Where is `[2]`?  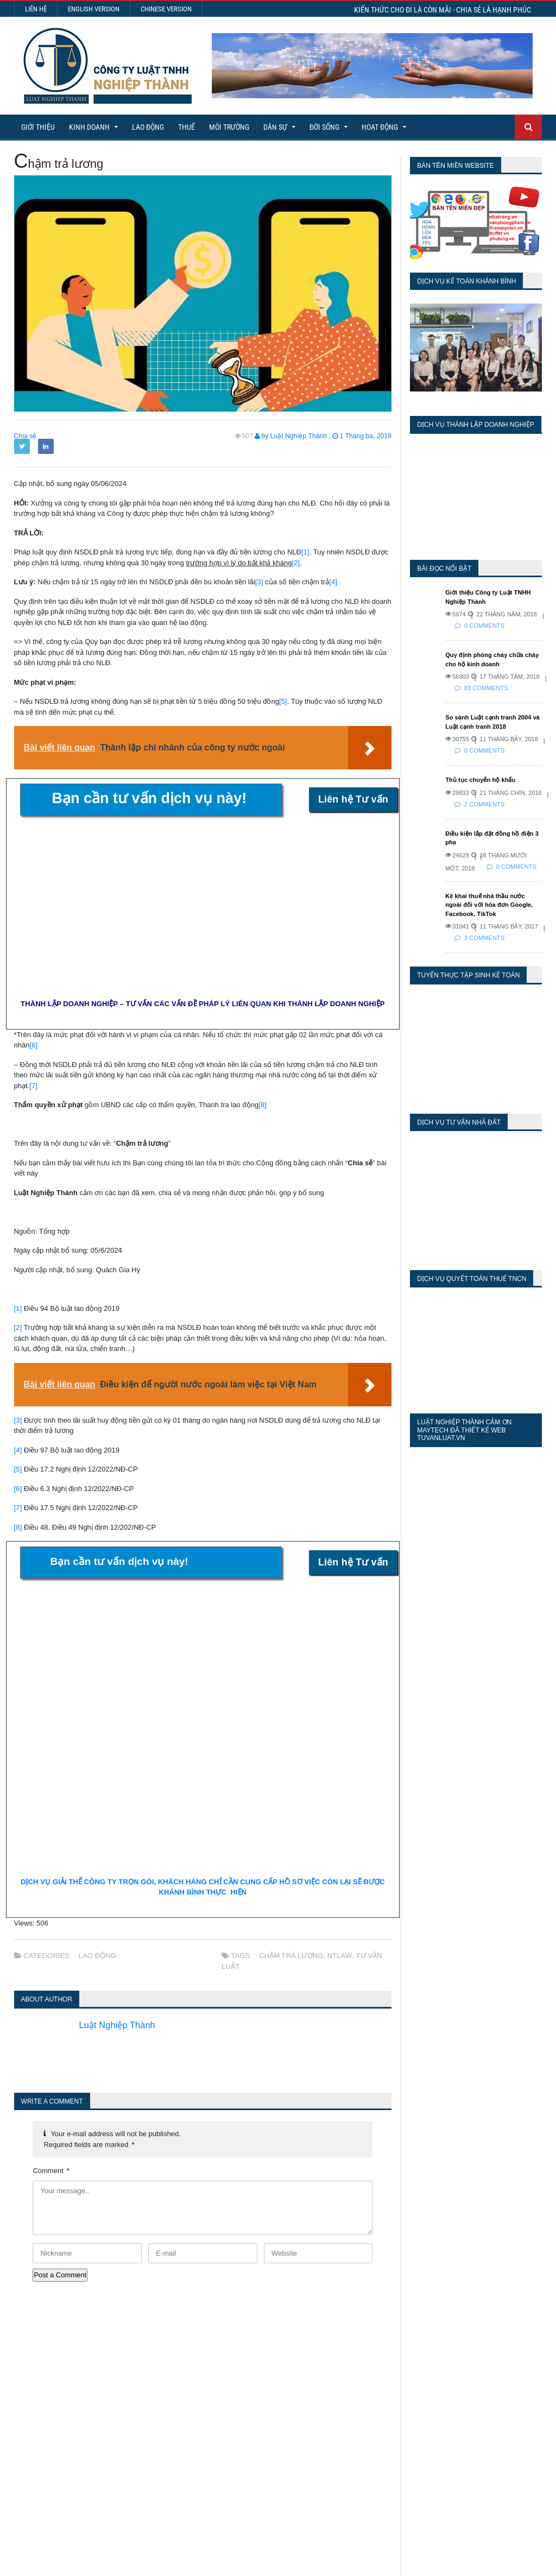
[2] is located at coordinates (296, 563).